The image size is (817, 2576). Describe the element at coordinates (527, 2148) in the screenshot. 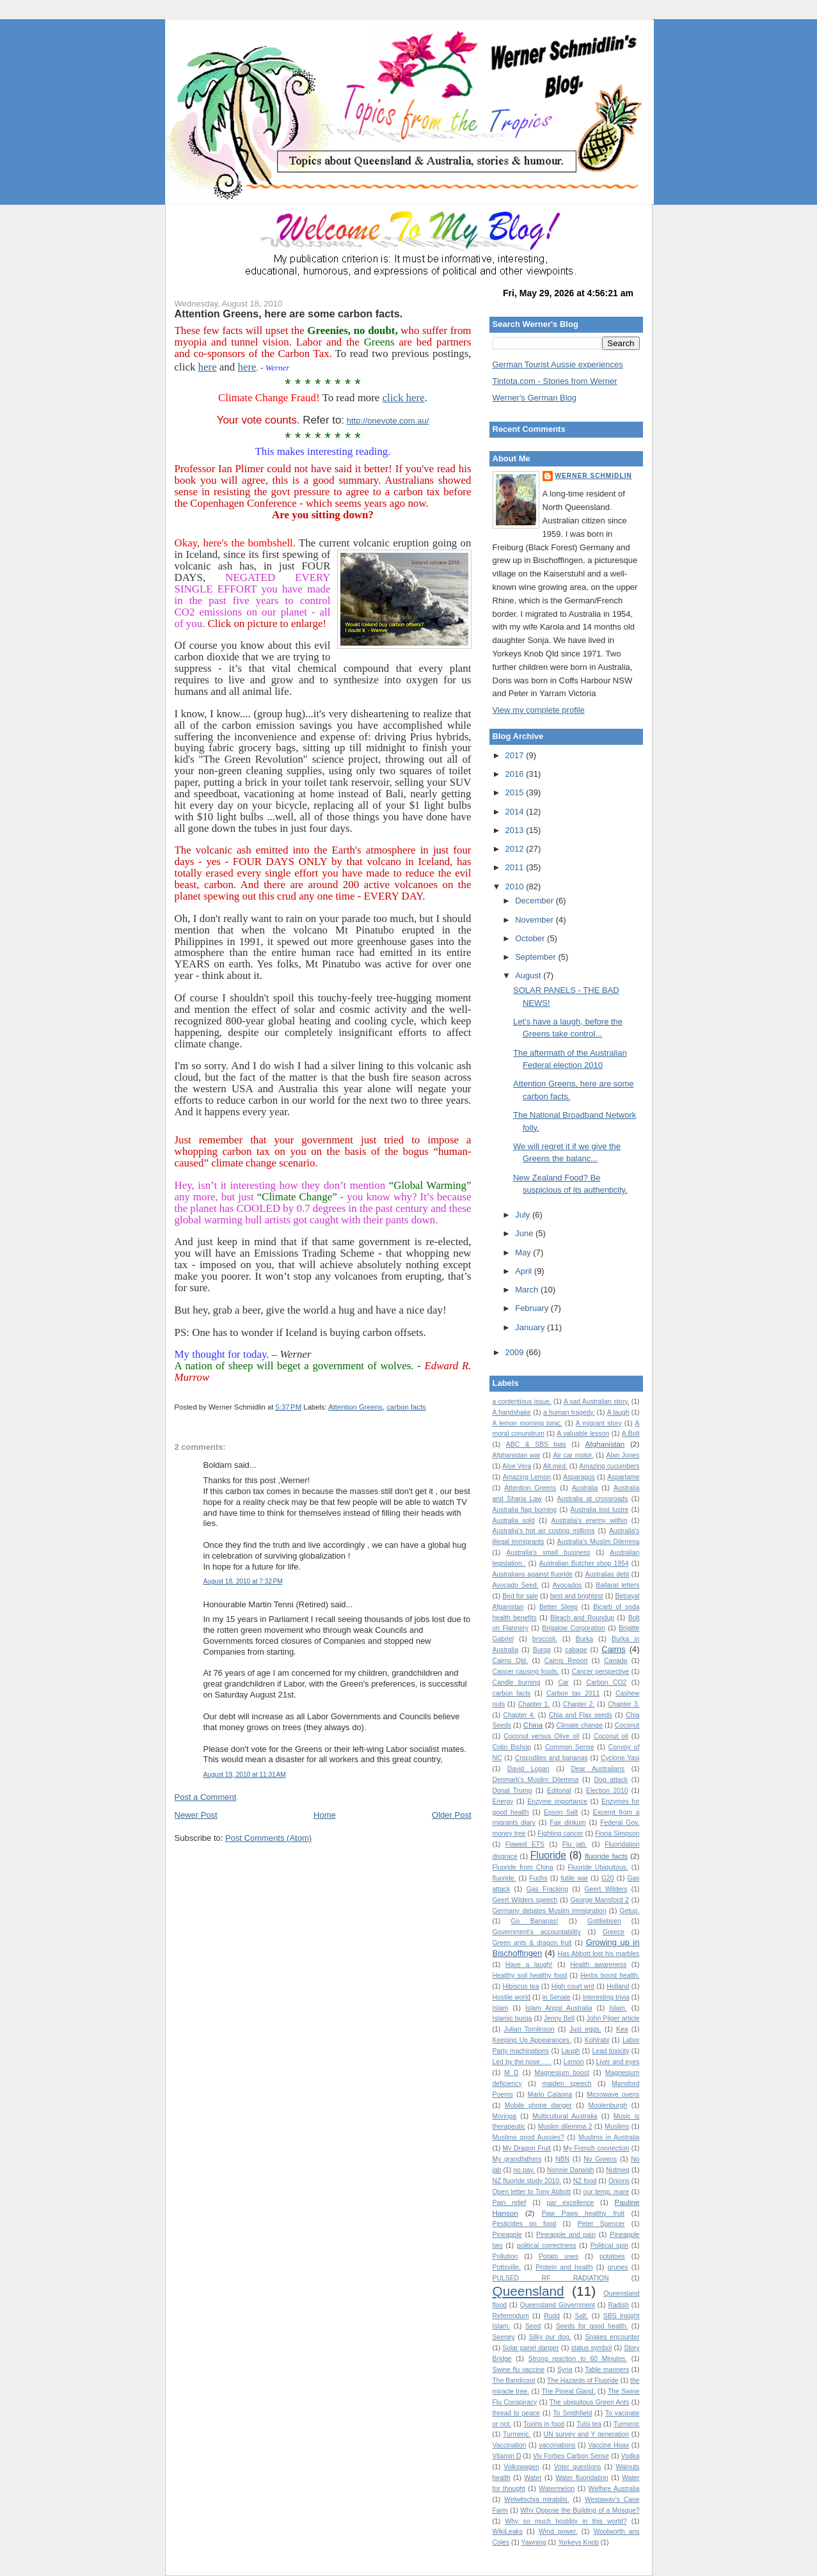

I see `My Dragon Fruit` at that location.